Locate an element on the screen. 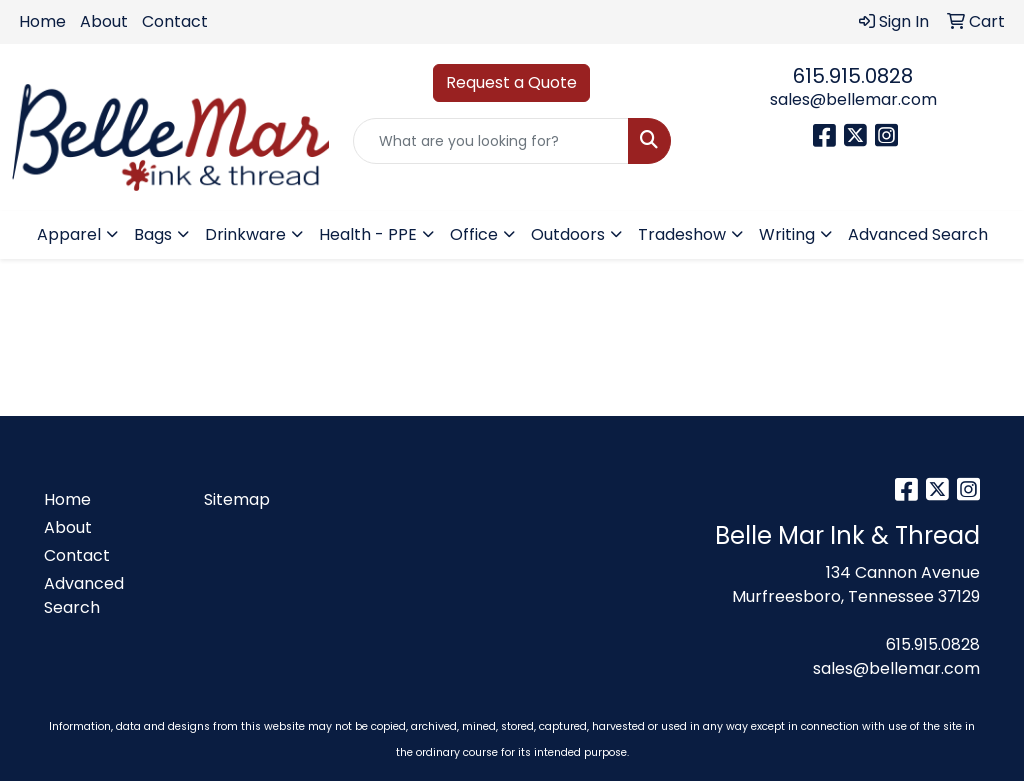  Drinkware is located at coordinates (245, 234).